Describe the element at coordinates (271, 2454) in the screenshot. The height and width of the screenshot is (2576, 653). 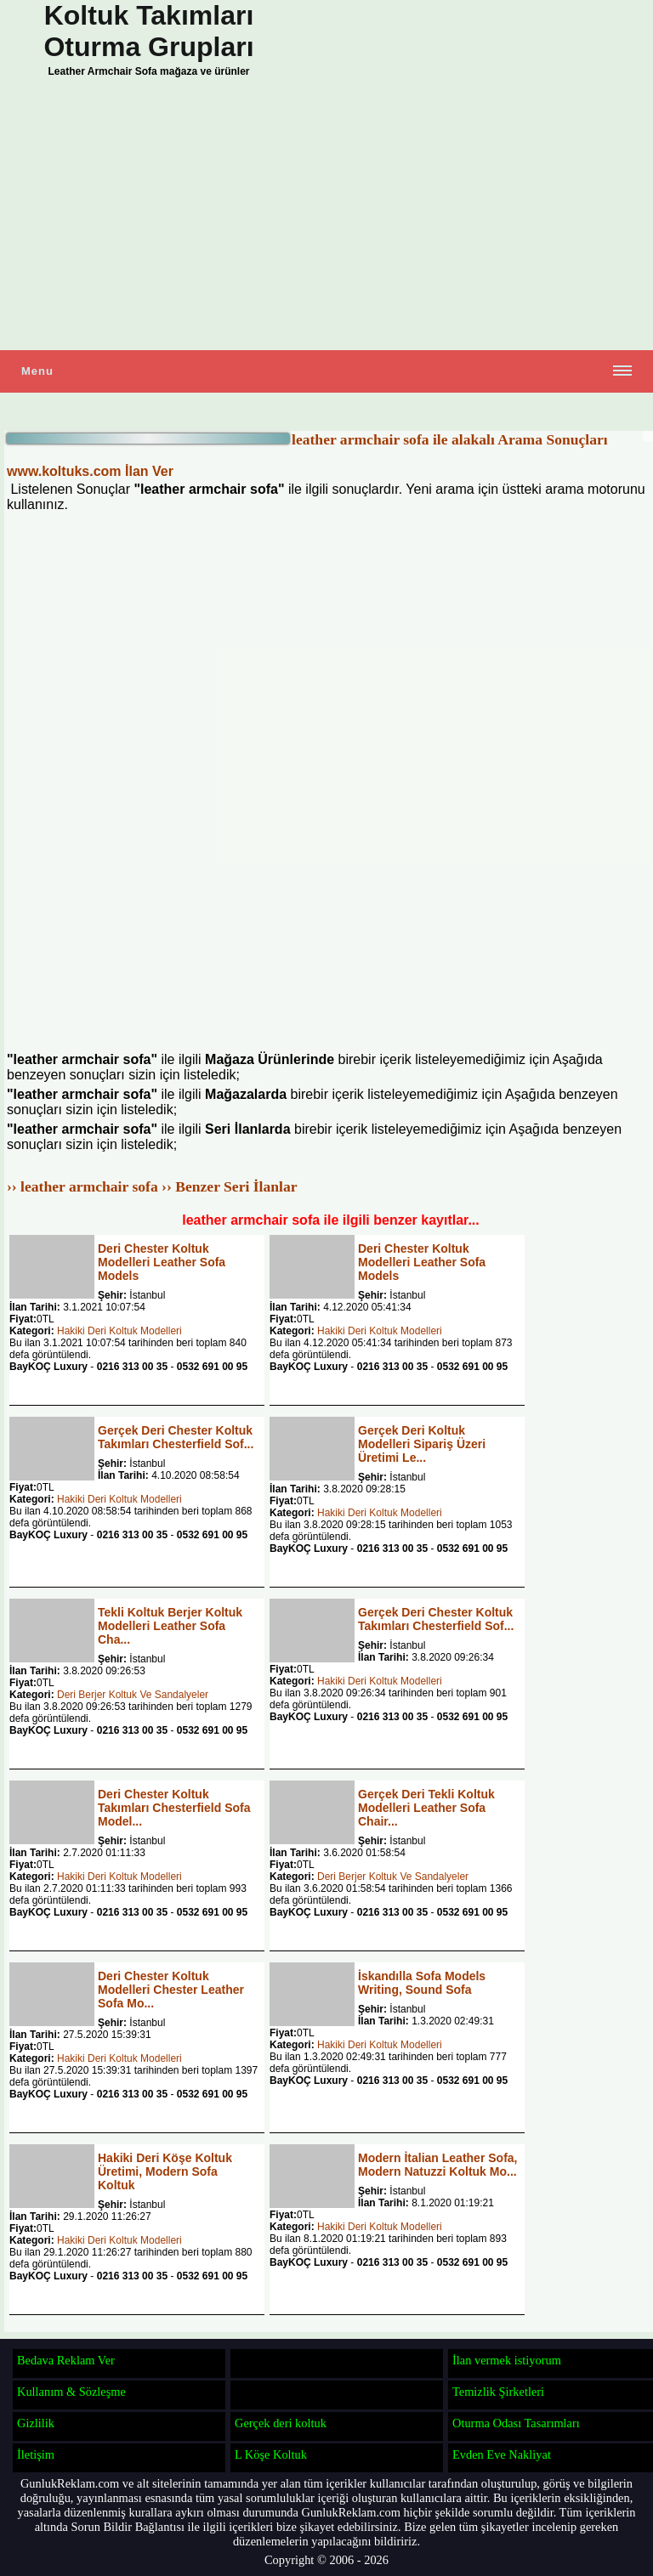
I see `L Köşe Koltuk` at that location.